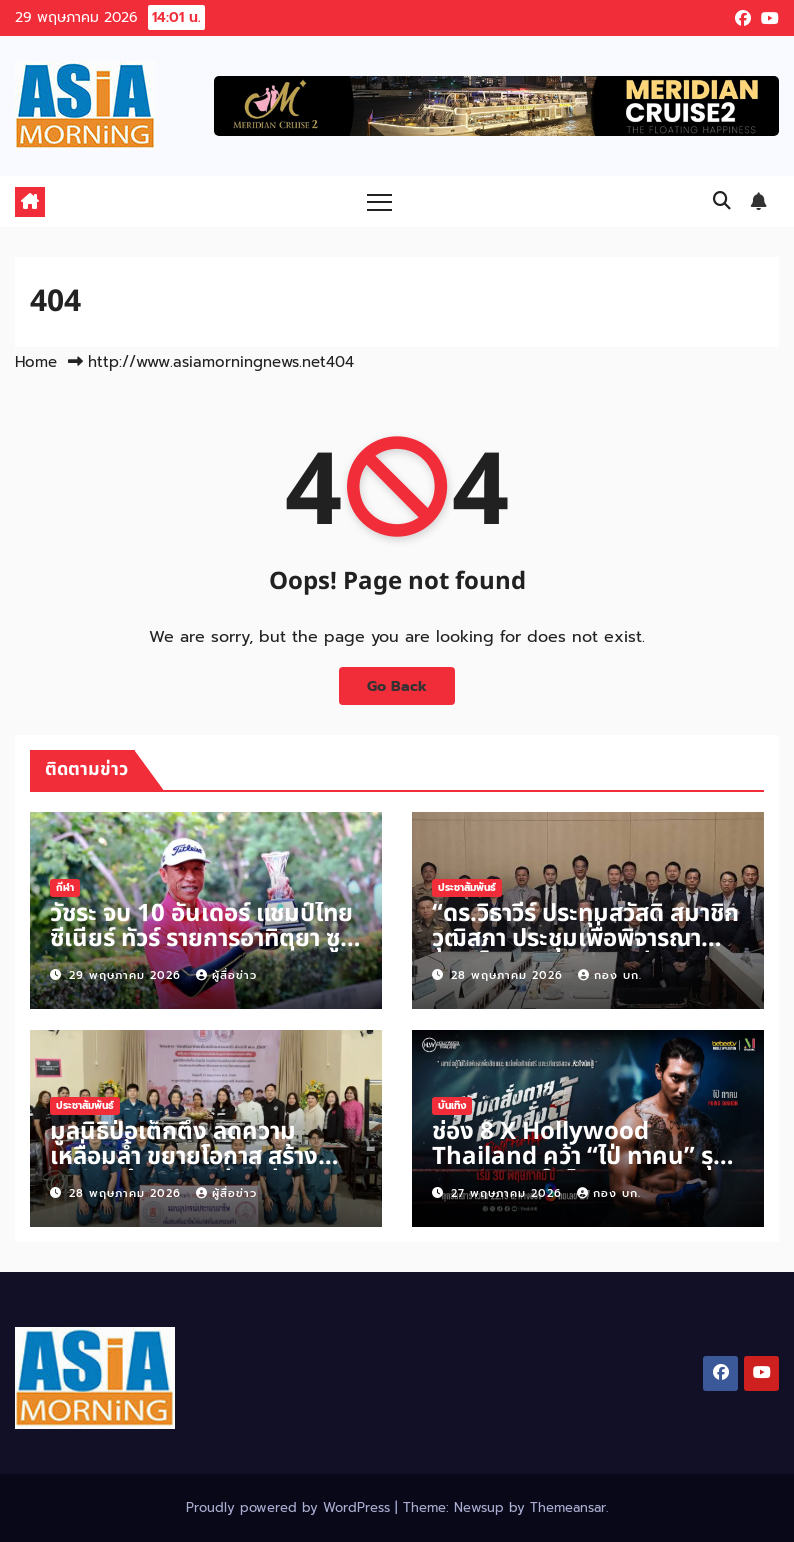 This screenshot has width=794, height=1542. I want to click on 27 พฤษภาคม 2026, so click(509, 1193).